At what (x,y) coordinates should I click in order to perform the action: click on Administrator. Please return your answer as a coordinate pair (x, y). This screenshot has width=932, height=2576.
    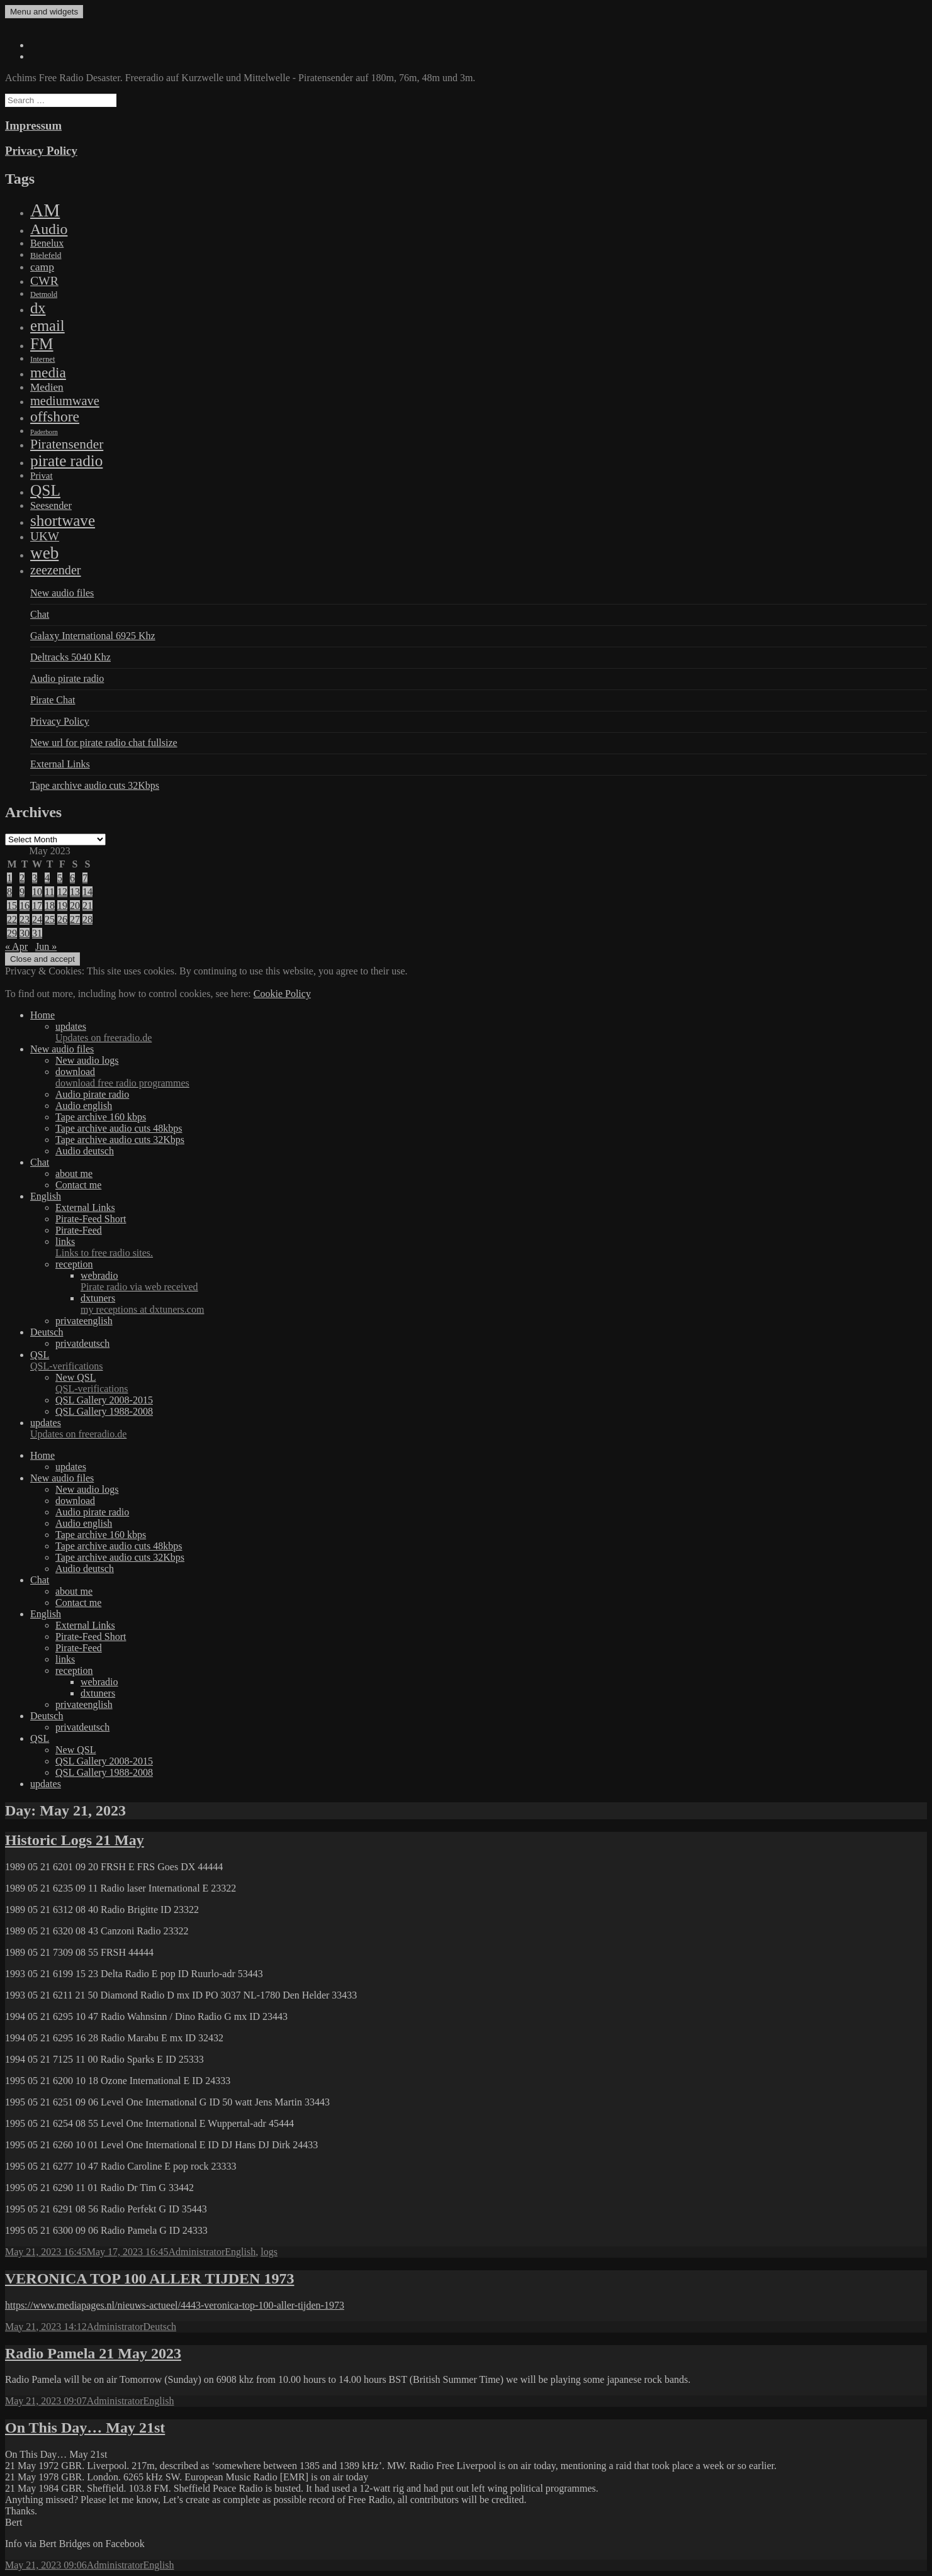
    Looking at the image, I should click on (197, 2251).